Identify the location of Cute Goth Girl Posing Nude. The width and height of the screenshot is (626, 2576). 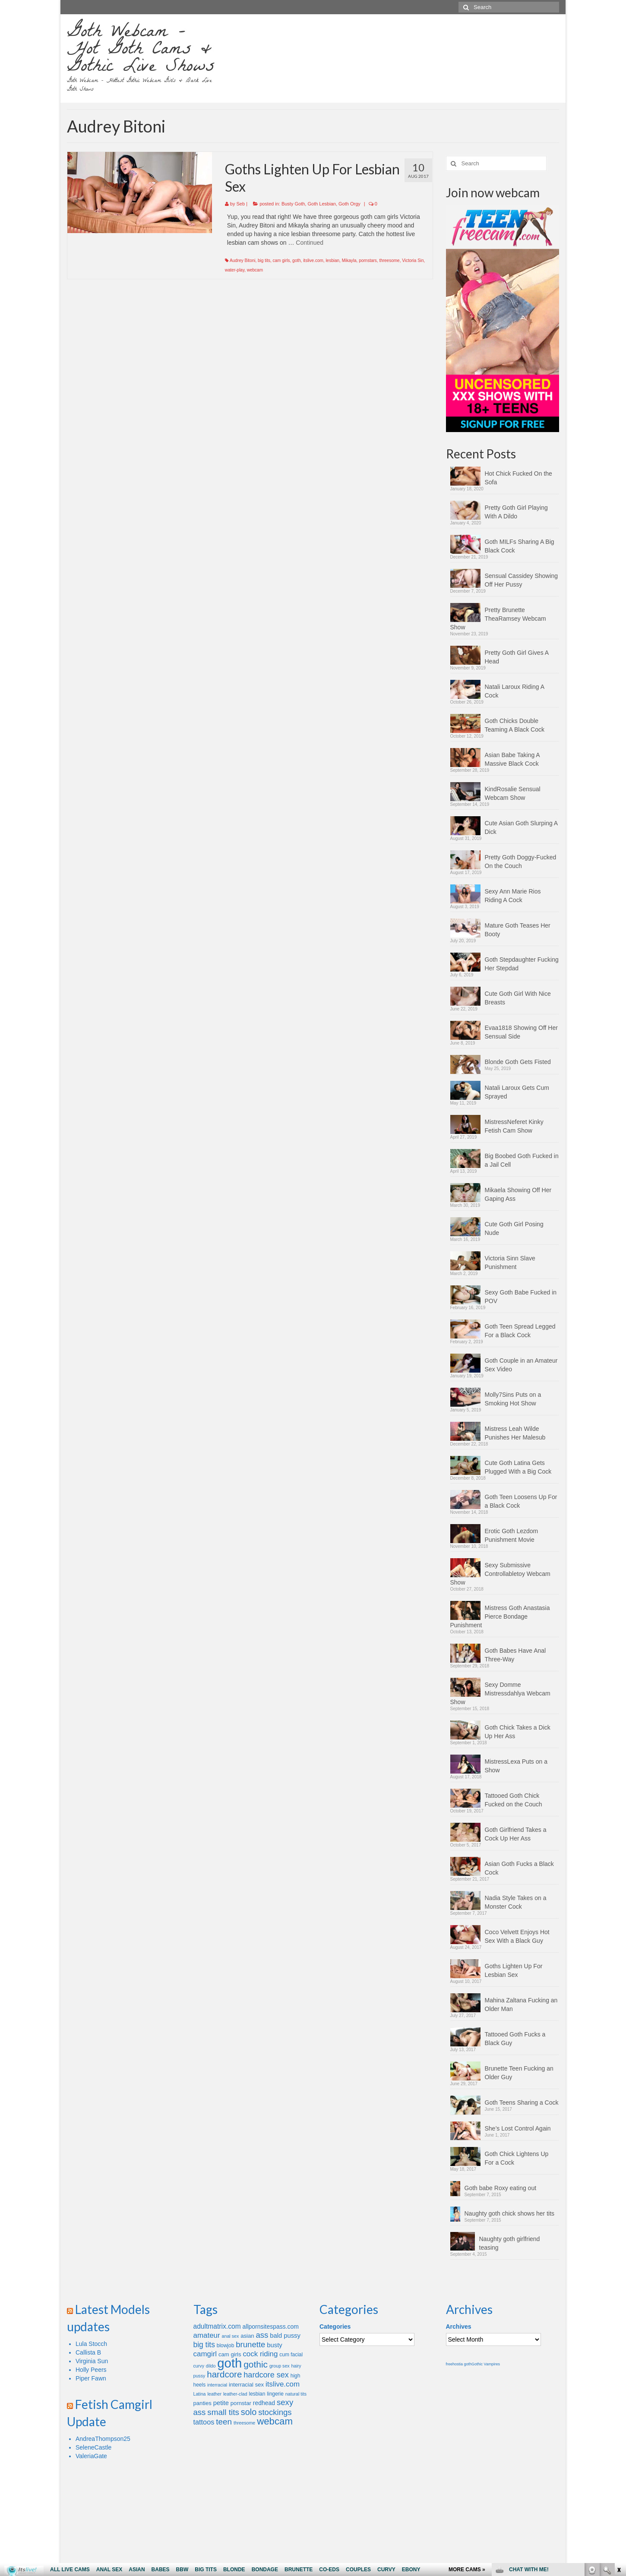
(514, 1228).